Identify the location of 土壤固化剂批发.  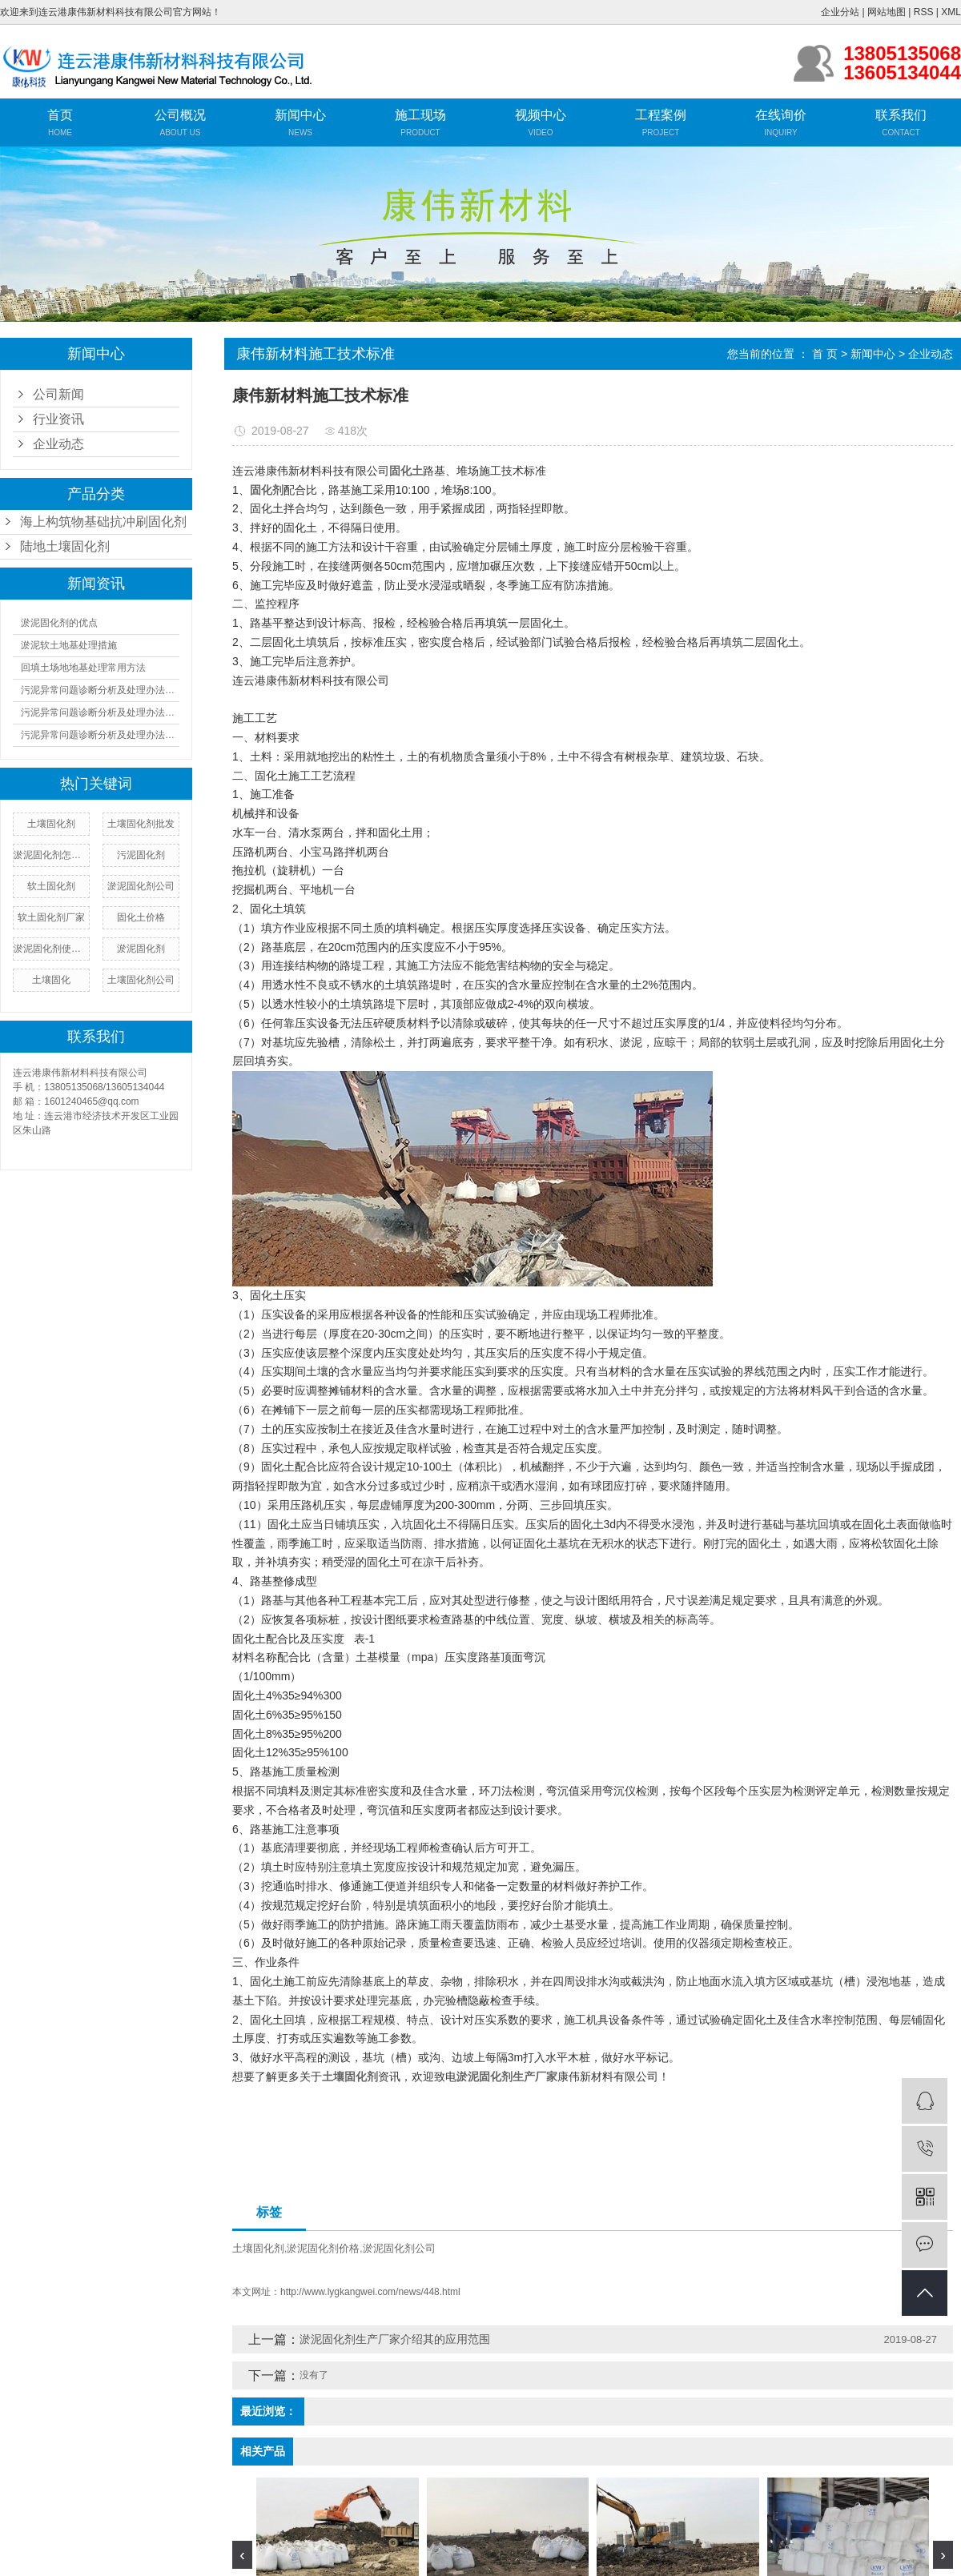
(141, 823).